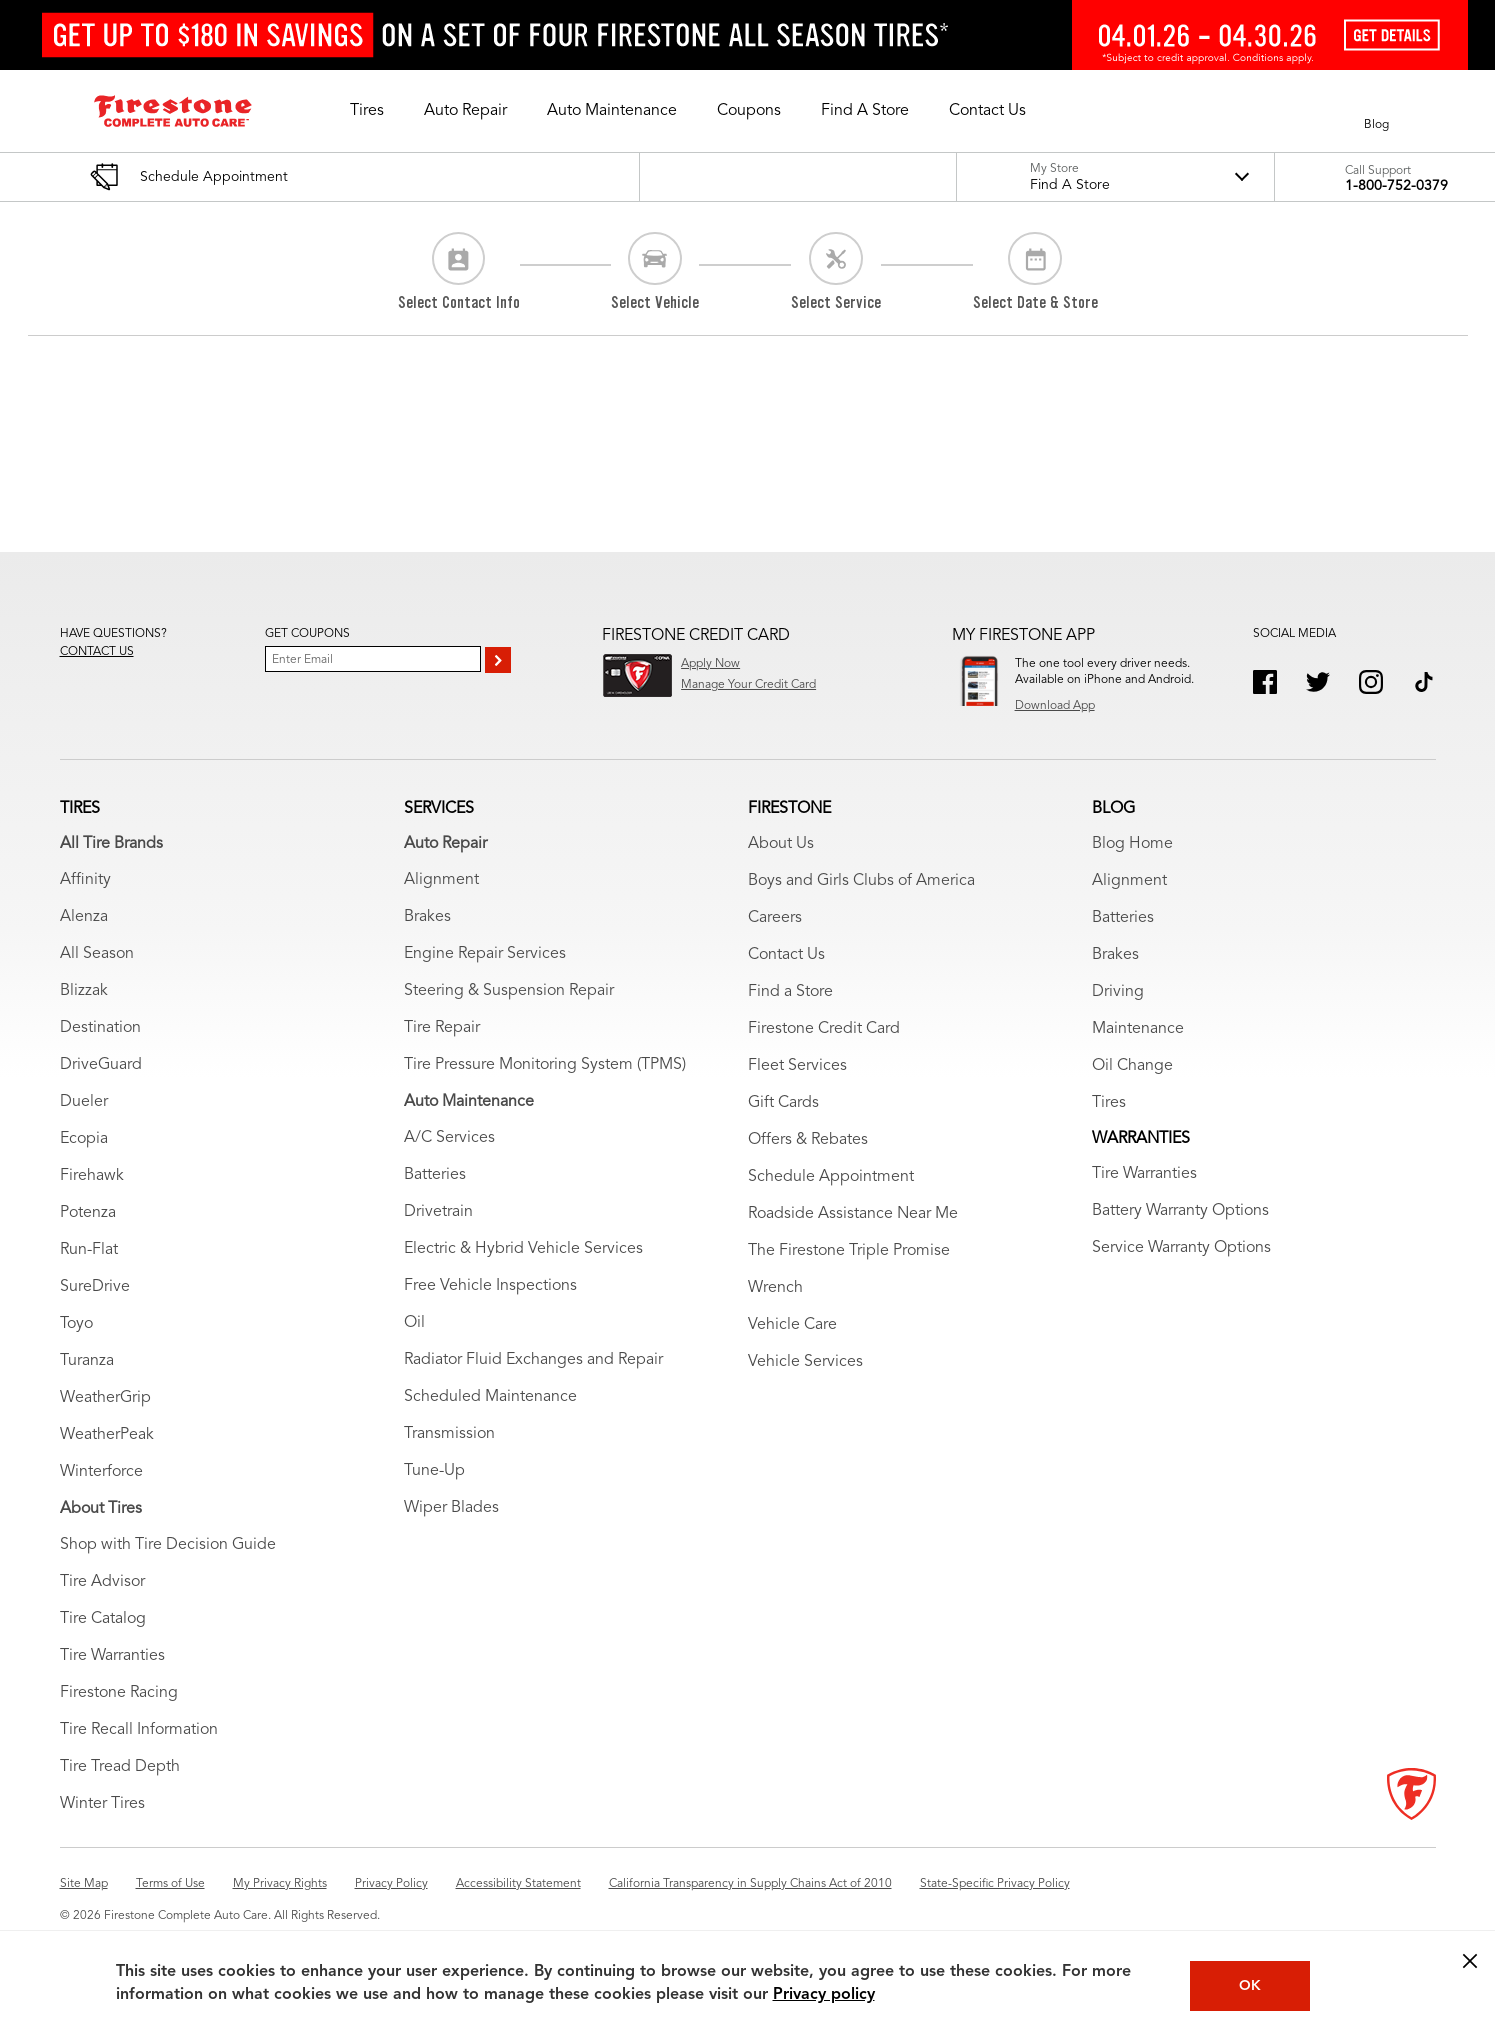  Describe the element at coordinates (1396, 186) in the screenshot. I see `1-800-752-0379` at that location.